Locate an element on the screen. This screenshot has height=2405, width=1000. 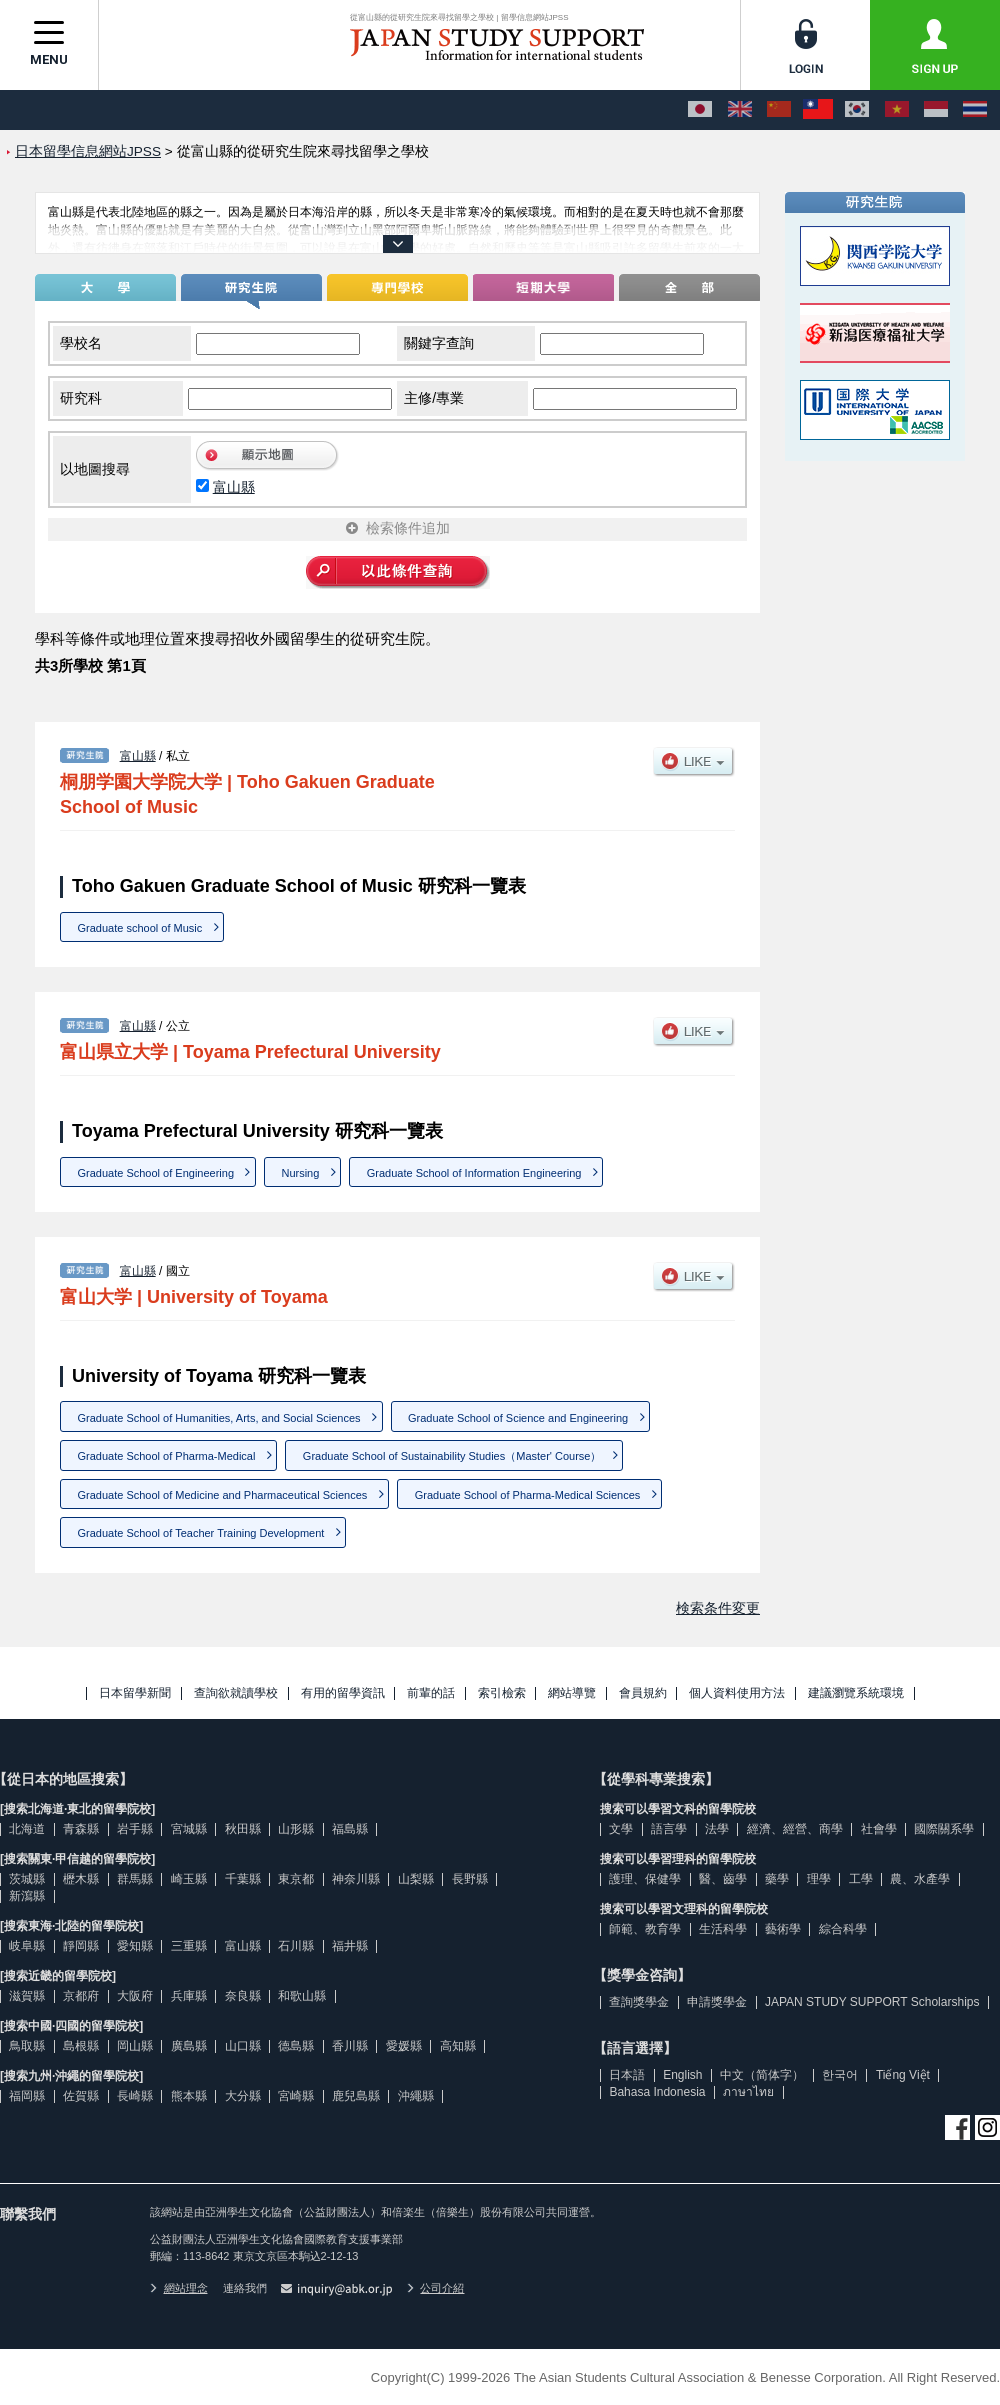
English is located at coordinates (682, 2075).